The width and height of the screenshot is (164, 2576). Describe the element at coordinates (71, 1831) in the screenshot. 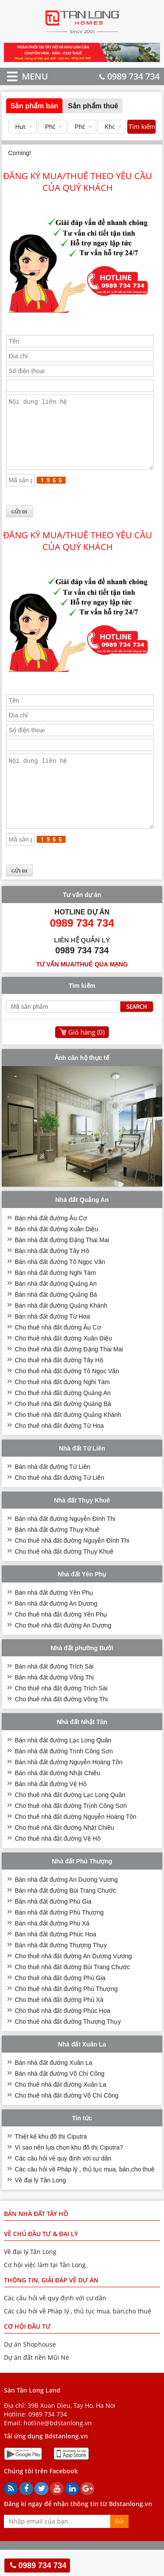

I see `Cho thuê nhà đất đường Trịnh Công Sơn` at that location.